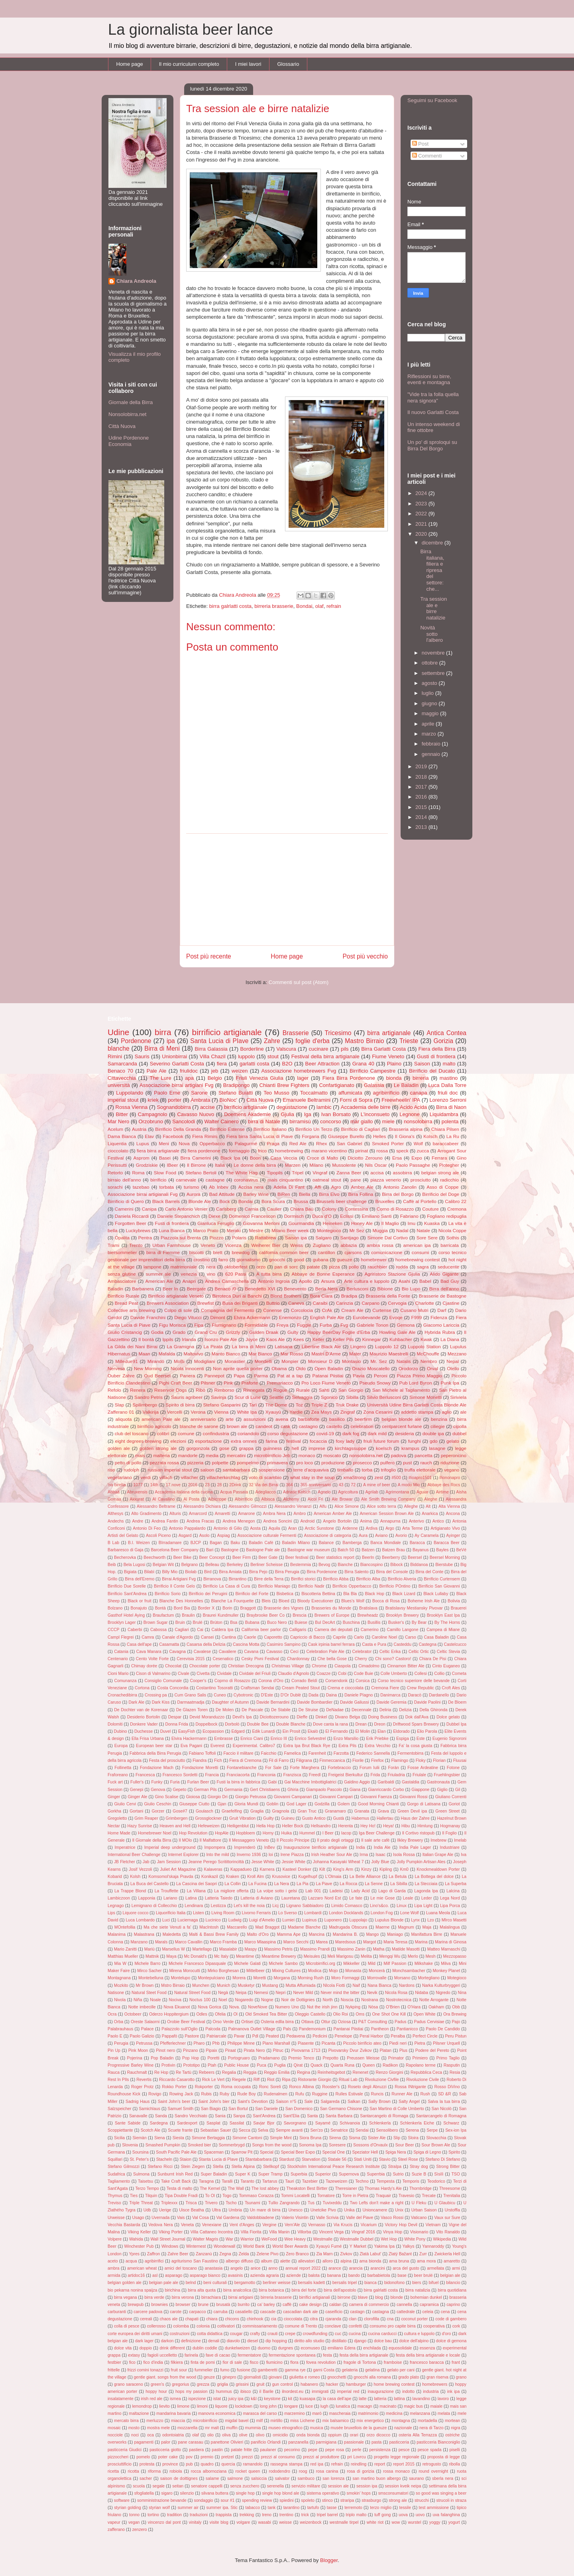 The height and width of the screenshot is (2576, 574). What do you see at coordinates (415, 1847) in the screenshot?
I see `India Pale Lager` at bounding box center [415, 1847].